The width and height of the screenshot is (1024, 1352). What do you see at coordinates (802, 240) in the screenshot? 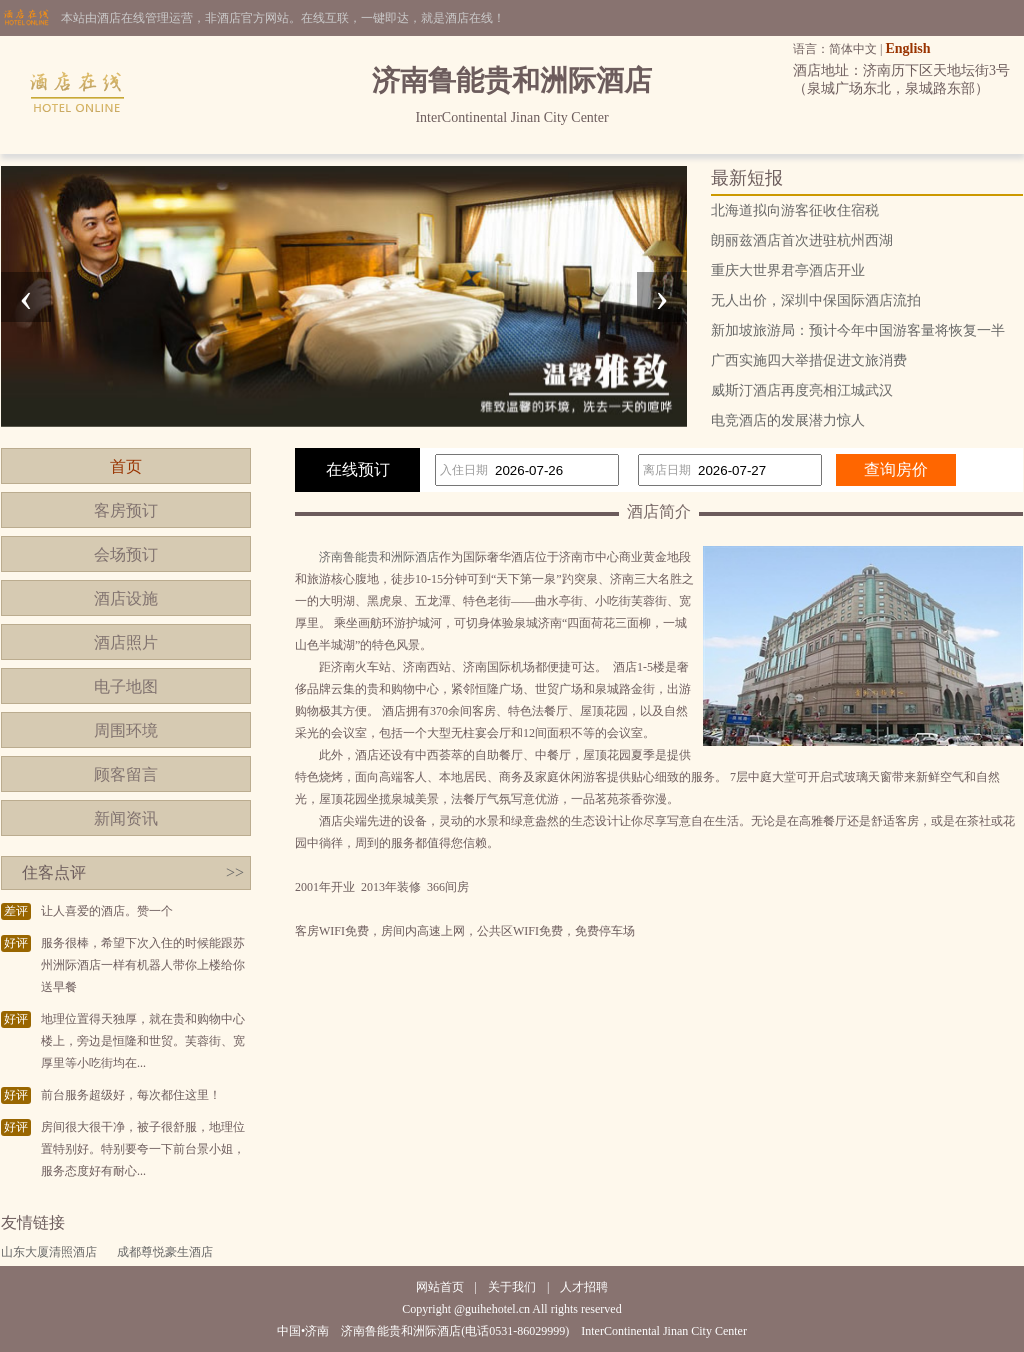
I see `朗丽兹酒店首次进驻杭州西湖` at bounding box center [802, 240].